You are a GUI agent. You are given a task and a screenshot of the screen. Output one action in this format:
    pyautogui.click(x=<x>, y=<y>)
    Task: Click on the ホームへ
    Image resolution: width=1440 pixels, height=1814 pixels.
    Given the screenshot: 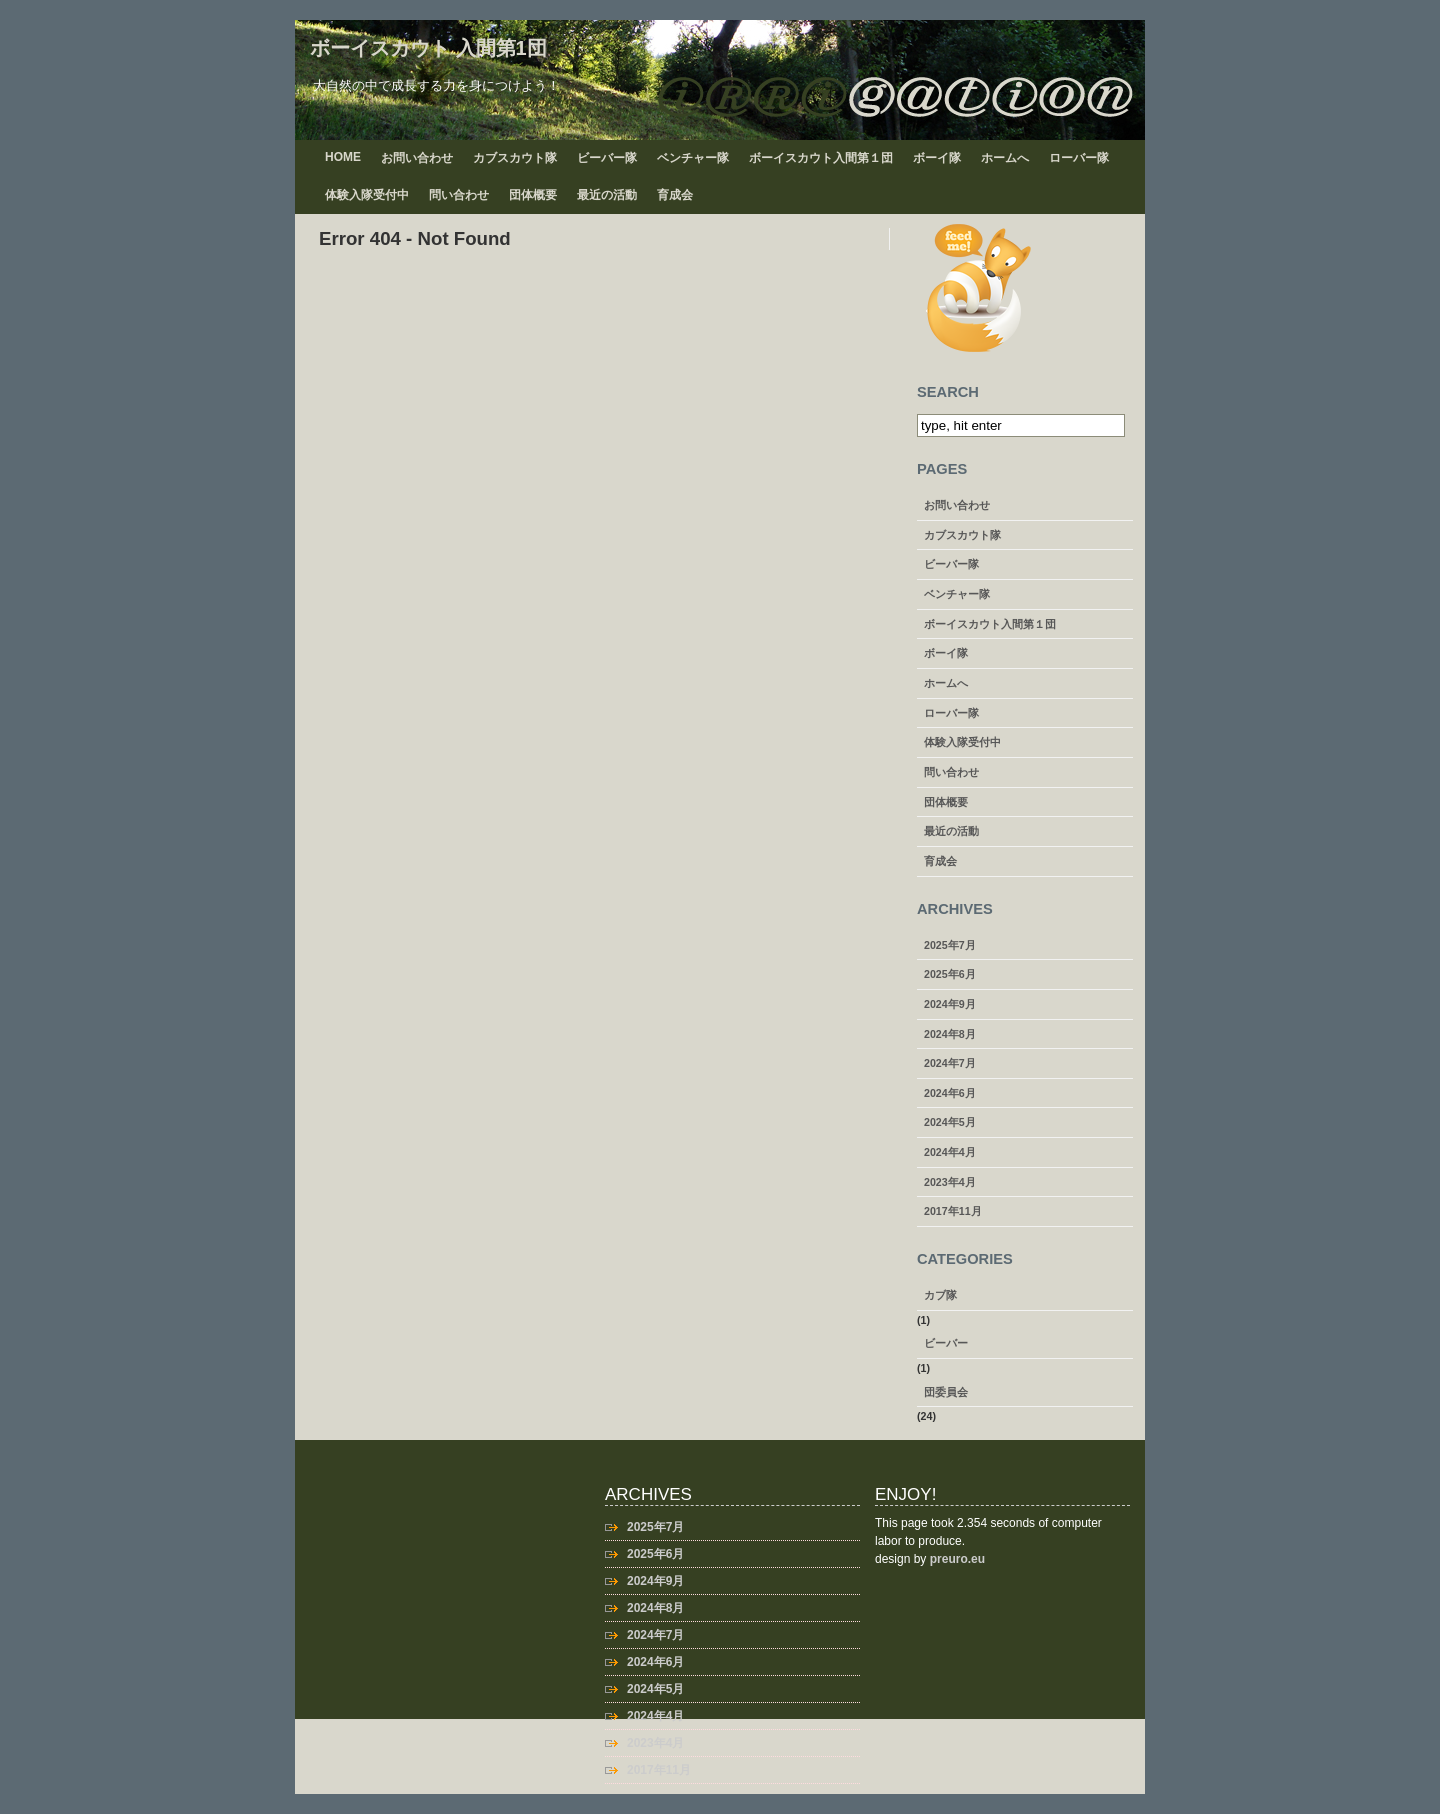 What is the action you would take?
    pyautogui.click(x=1005, y=158)
    